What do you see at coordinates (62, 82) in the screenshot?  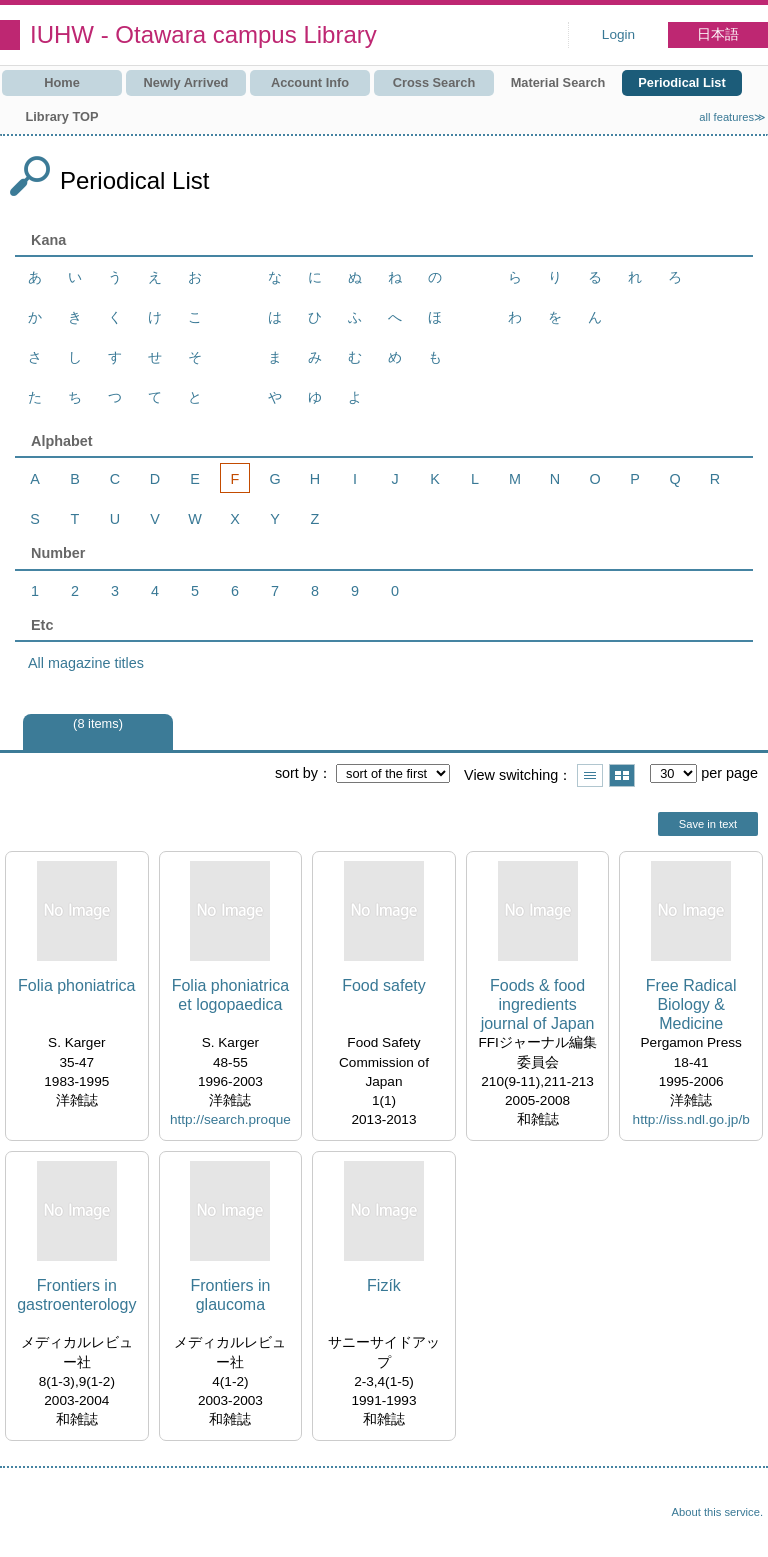 I see `Home` at bounding box center [62, 82].